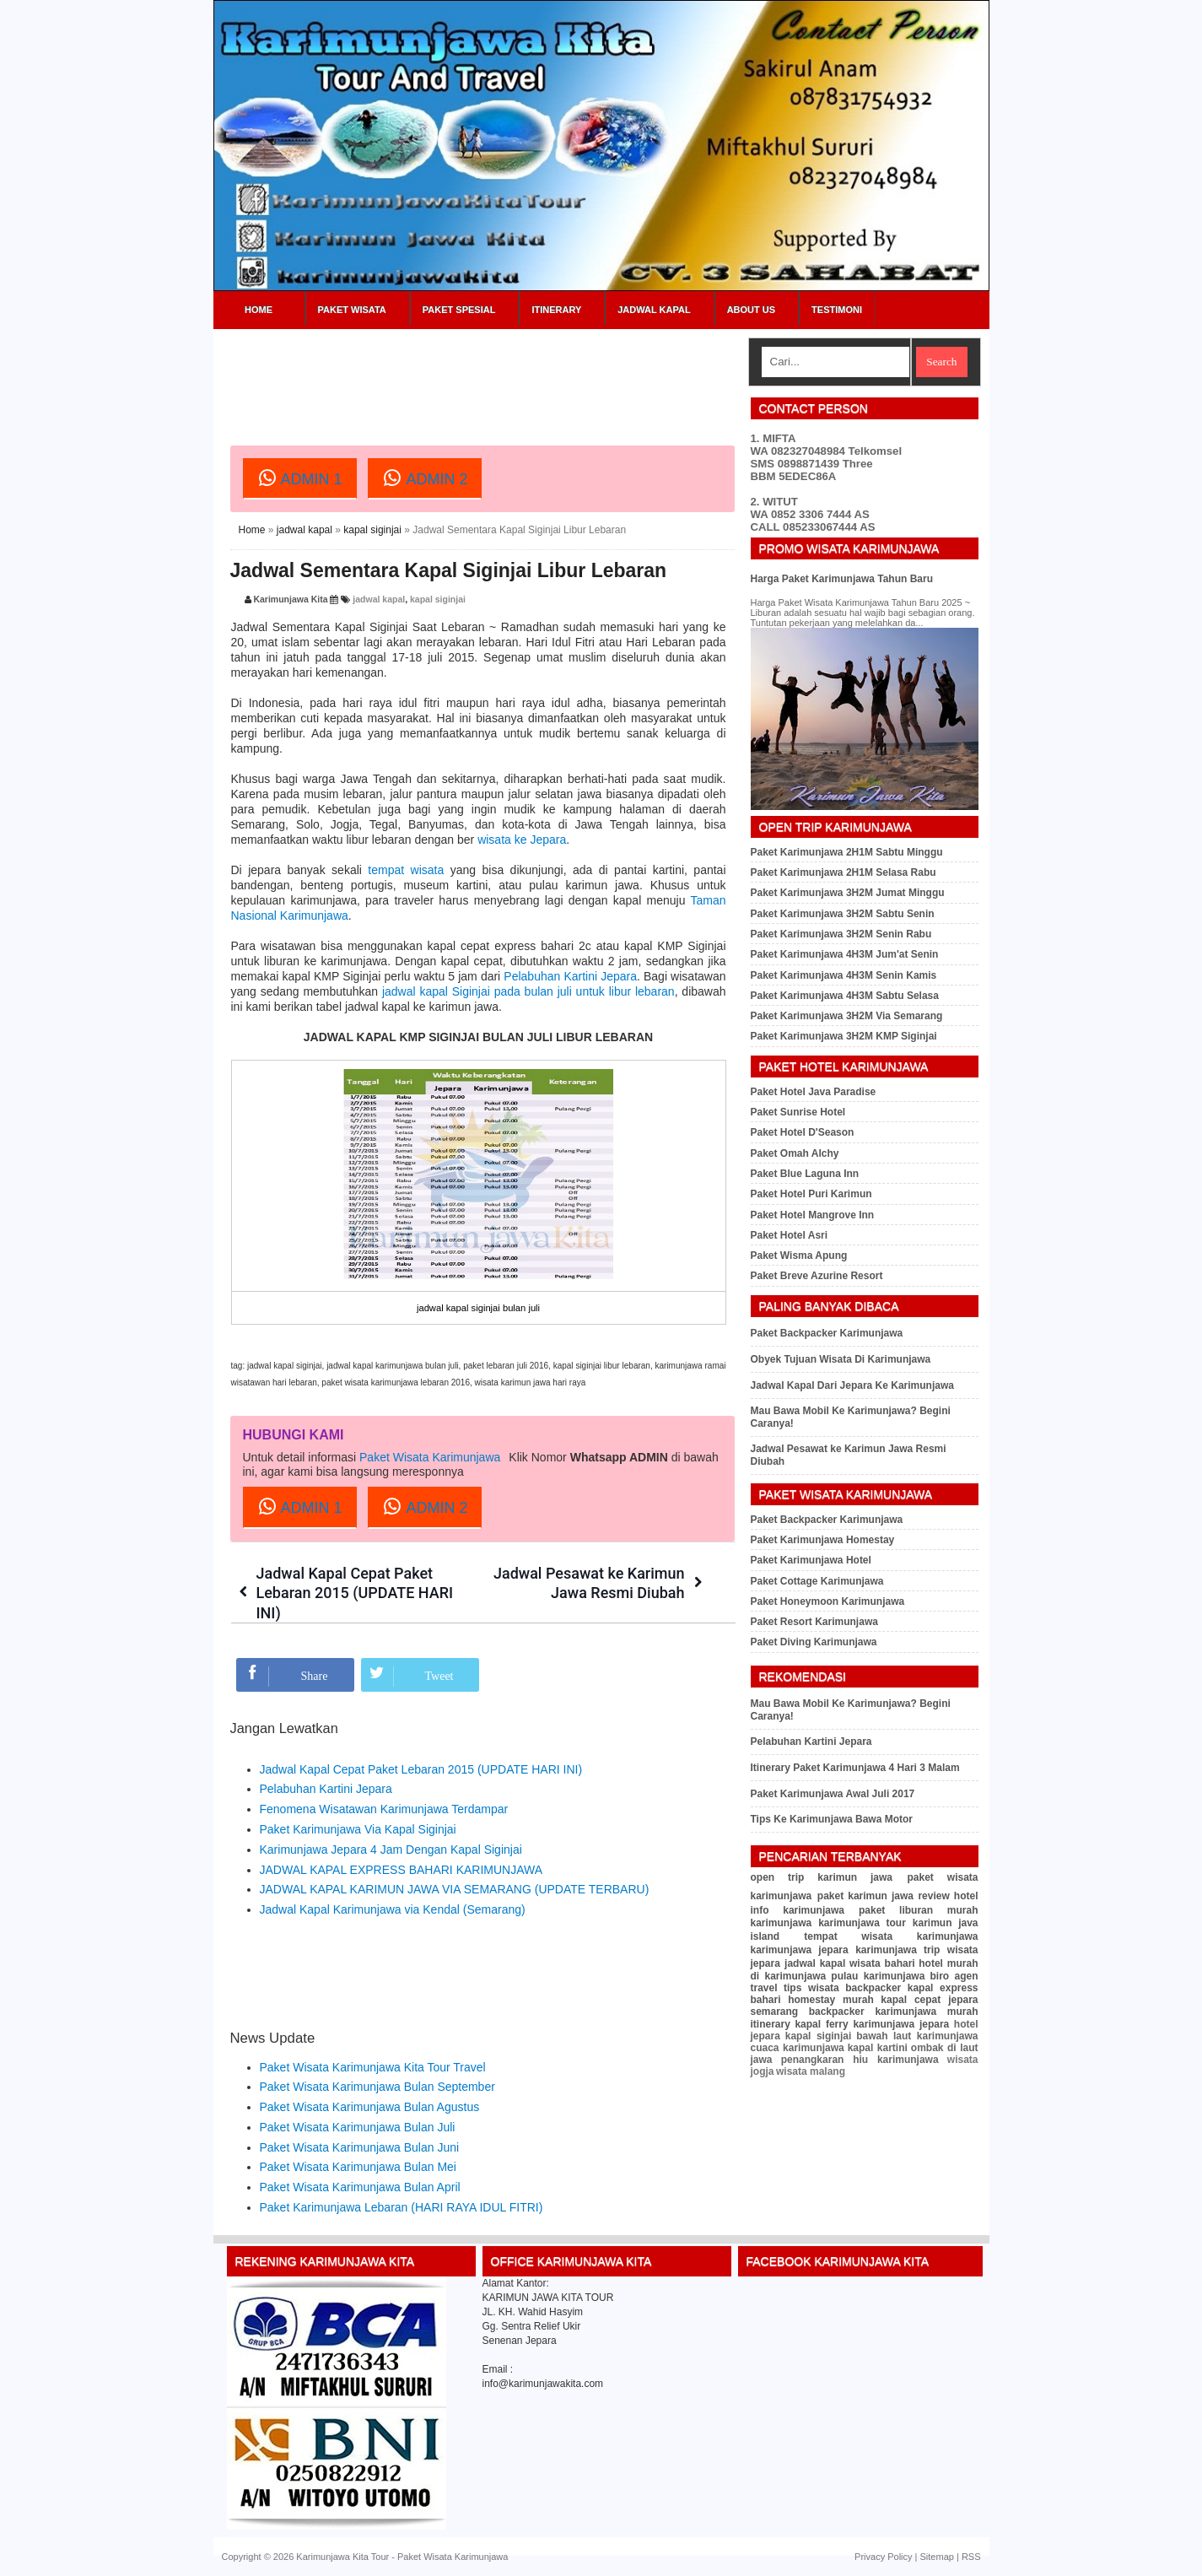  What do you see at coordinates (893, 2011) in the screenshot?
I see `backpacker karimunjawa murah` at bounding box center [893, 2011].